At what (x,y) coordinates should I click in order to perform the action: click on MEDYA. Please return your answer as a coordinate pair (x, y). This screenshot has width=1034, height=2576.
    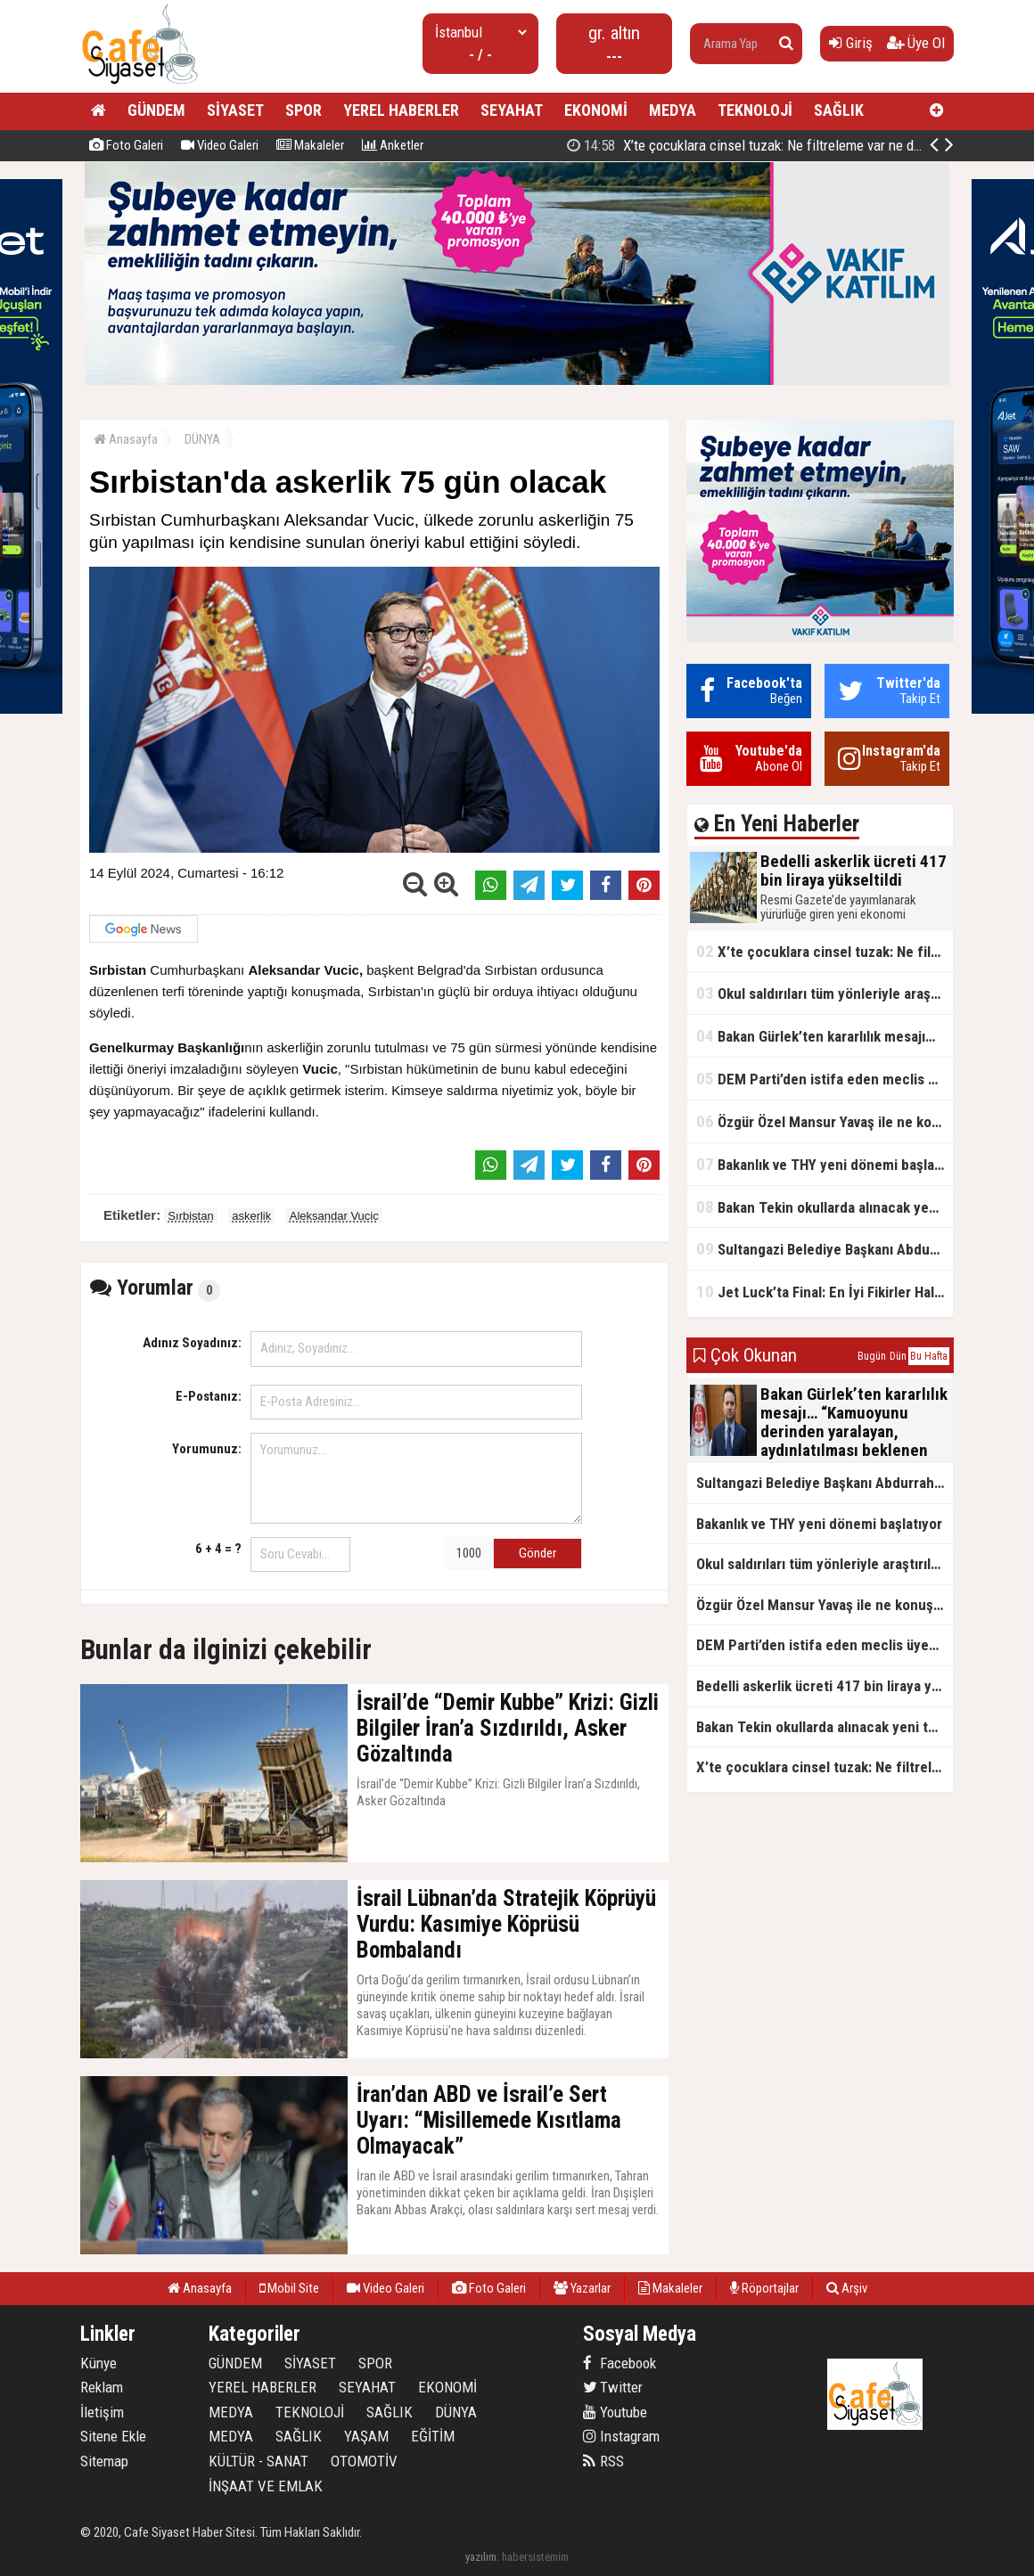
    Looking at the image, I should click on (672, 110).